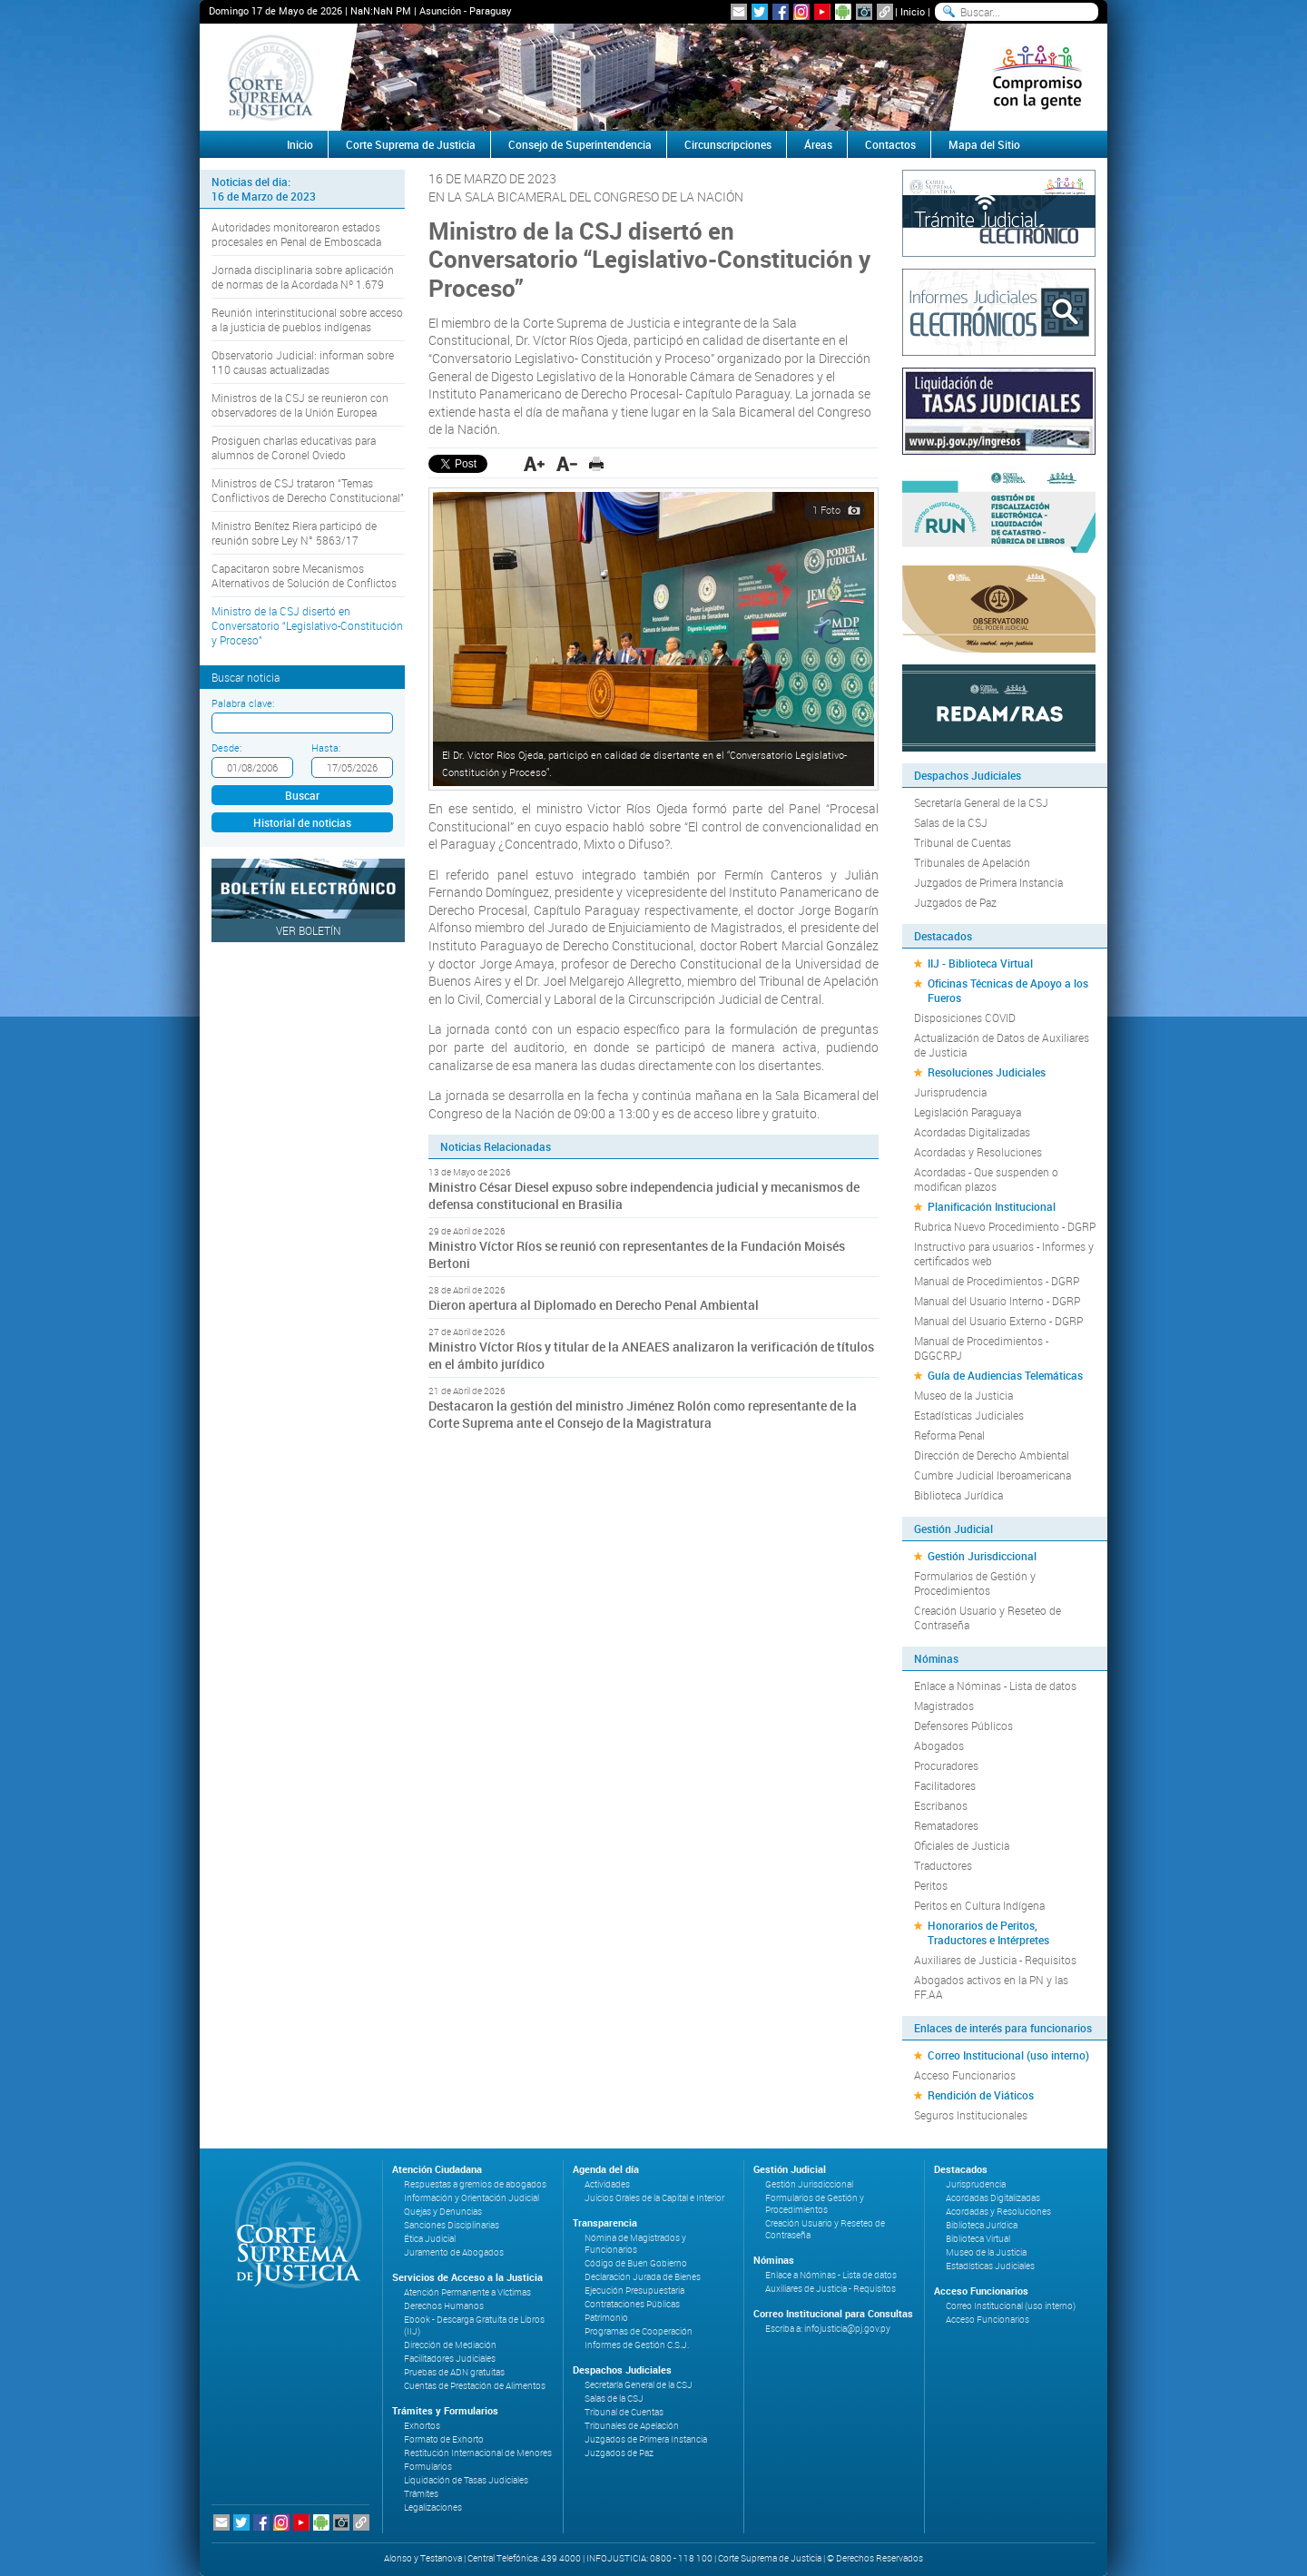  I want to click on Oficinas Técnicas de Apoyo a los Fueros, so click(1008, 990).